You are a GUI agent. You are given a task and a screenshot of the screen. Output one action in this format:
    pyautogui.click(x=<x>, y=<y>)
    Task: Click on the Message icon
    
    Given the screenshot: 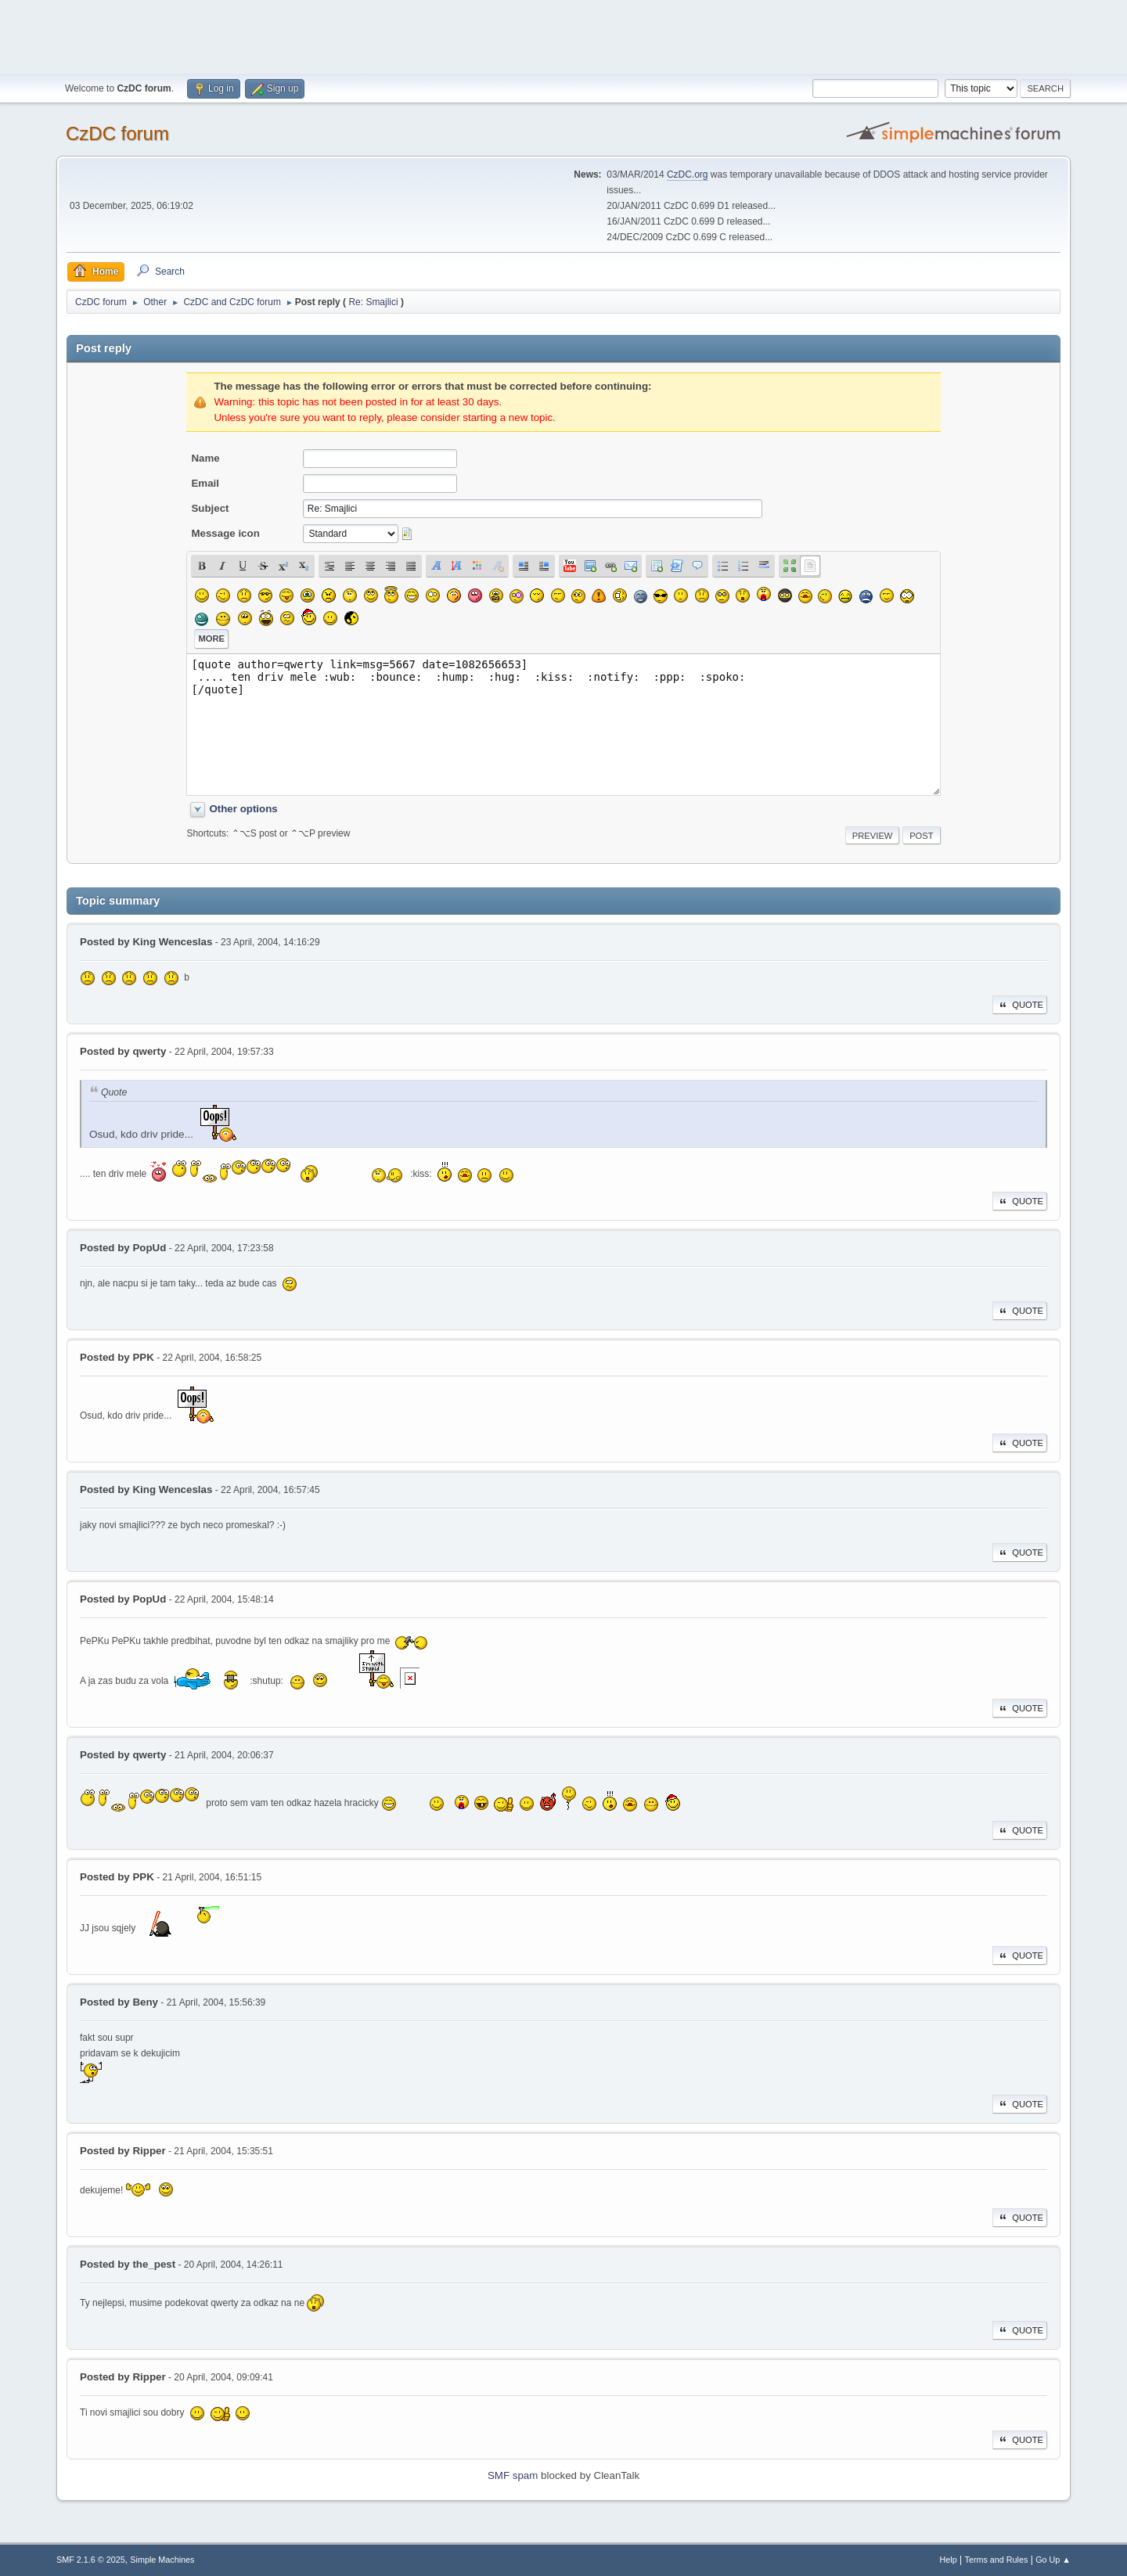 What is the action you would take?
    pyautogui.click(x=225, y=533)
    